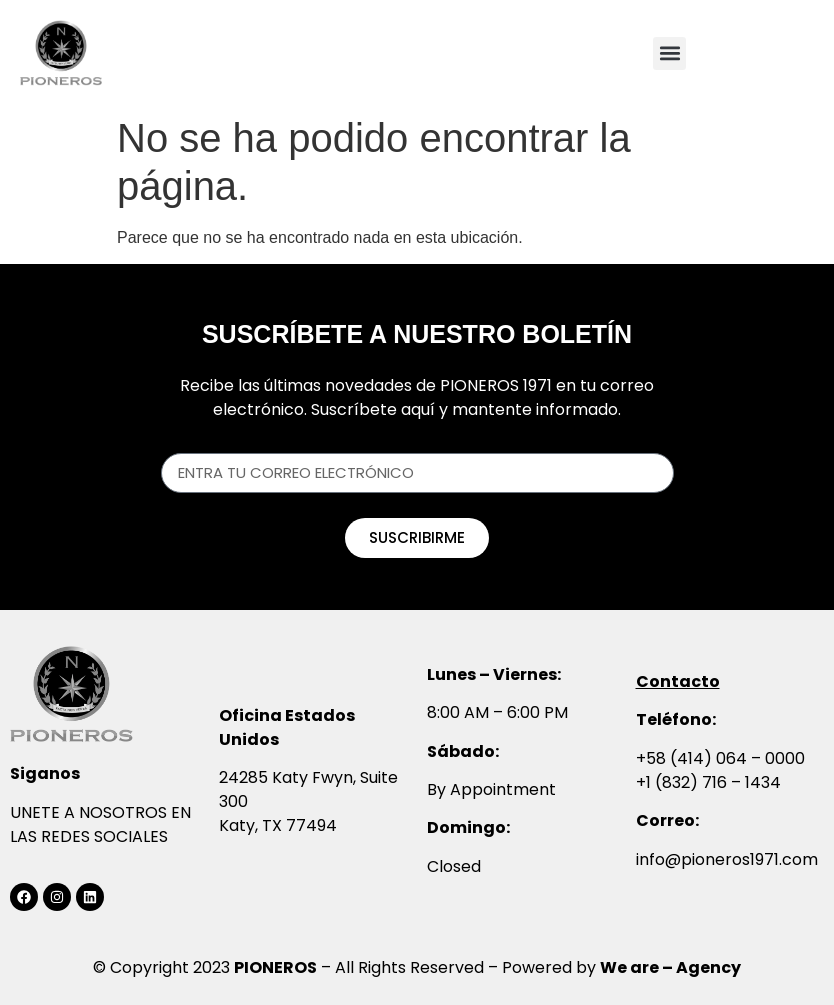  I want to click on info@pioneros1971.com, so click(727, 859).